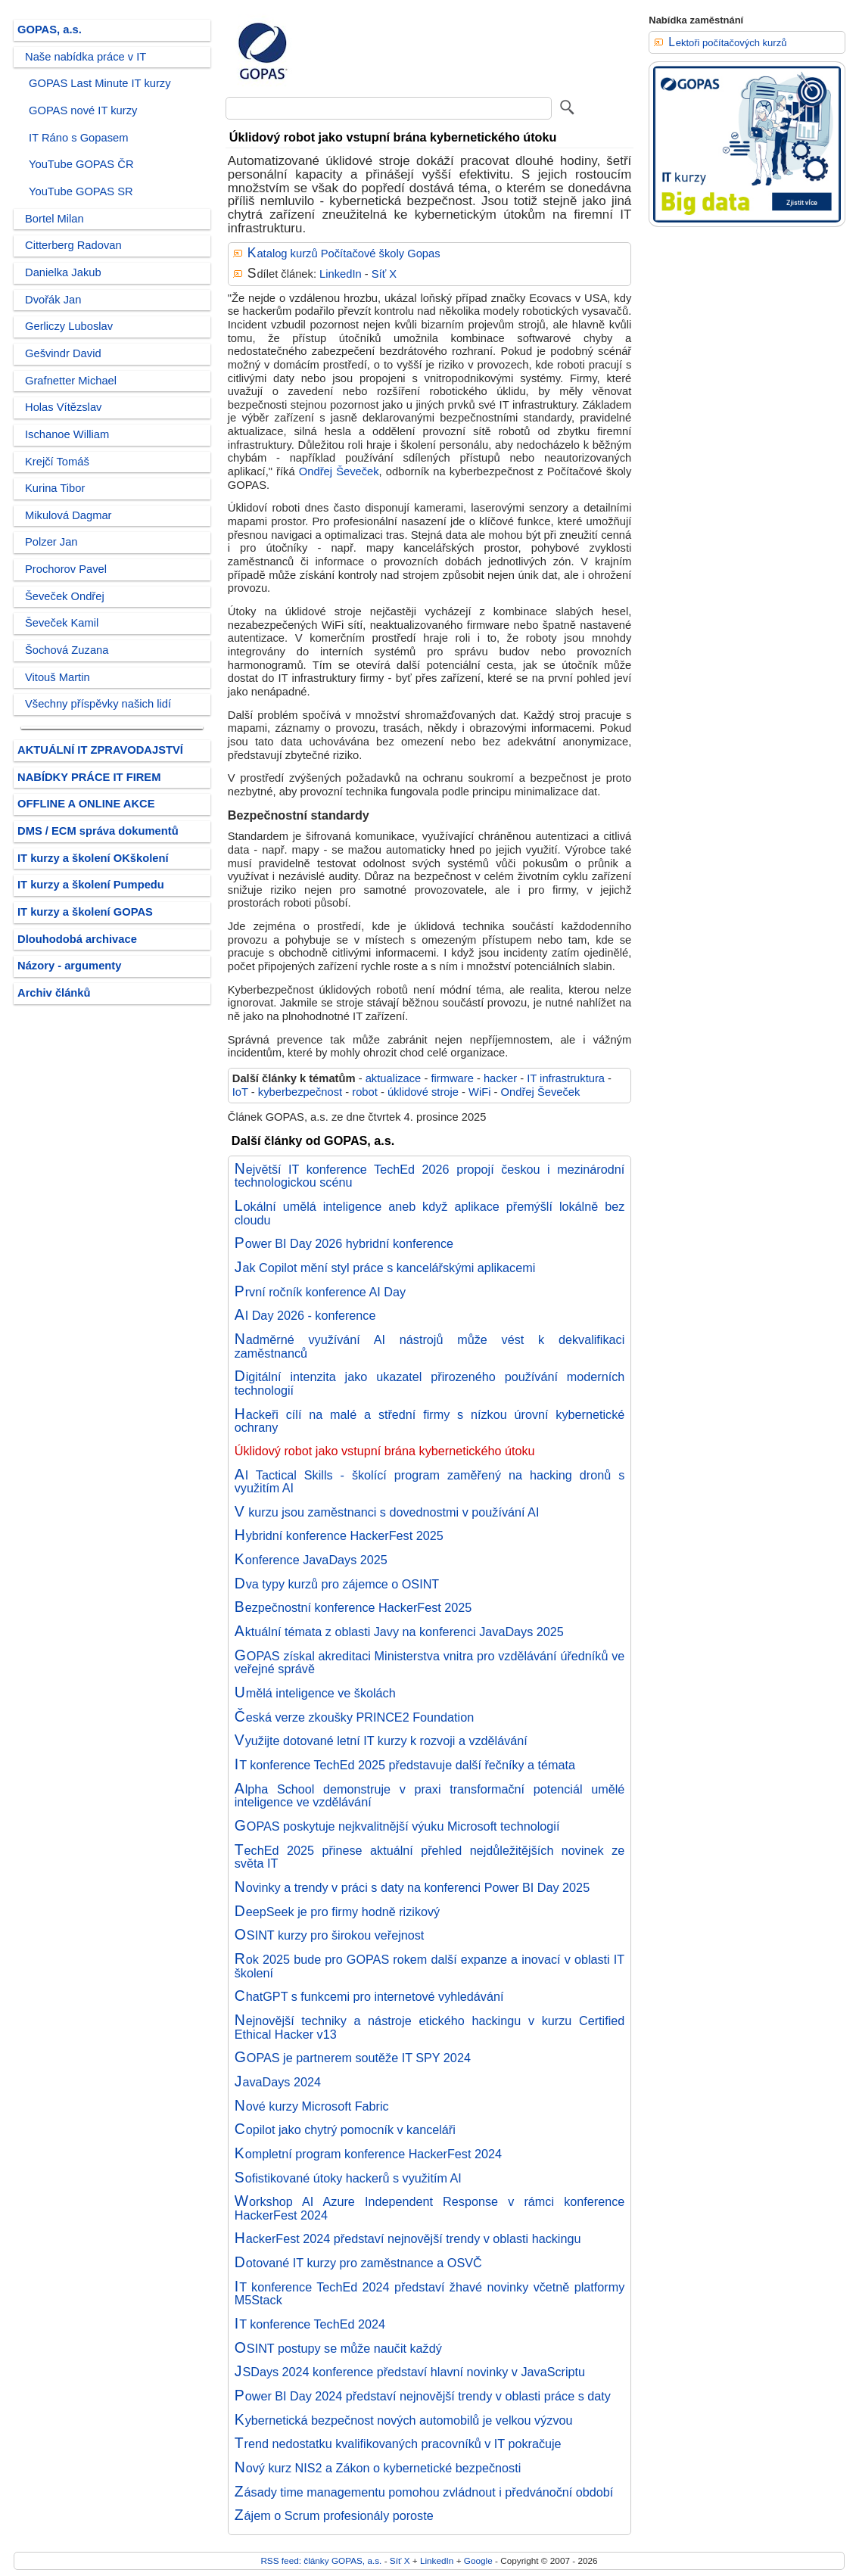 Image resolution: width=859 pixels, height=2576 pixels. What do you see at coordinates (98, 831) in the screenshot?
I see `DMS / ECM správa dokumentů` at bounding box center [98, 831].